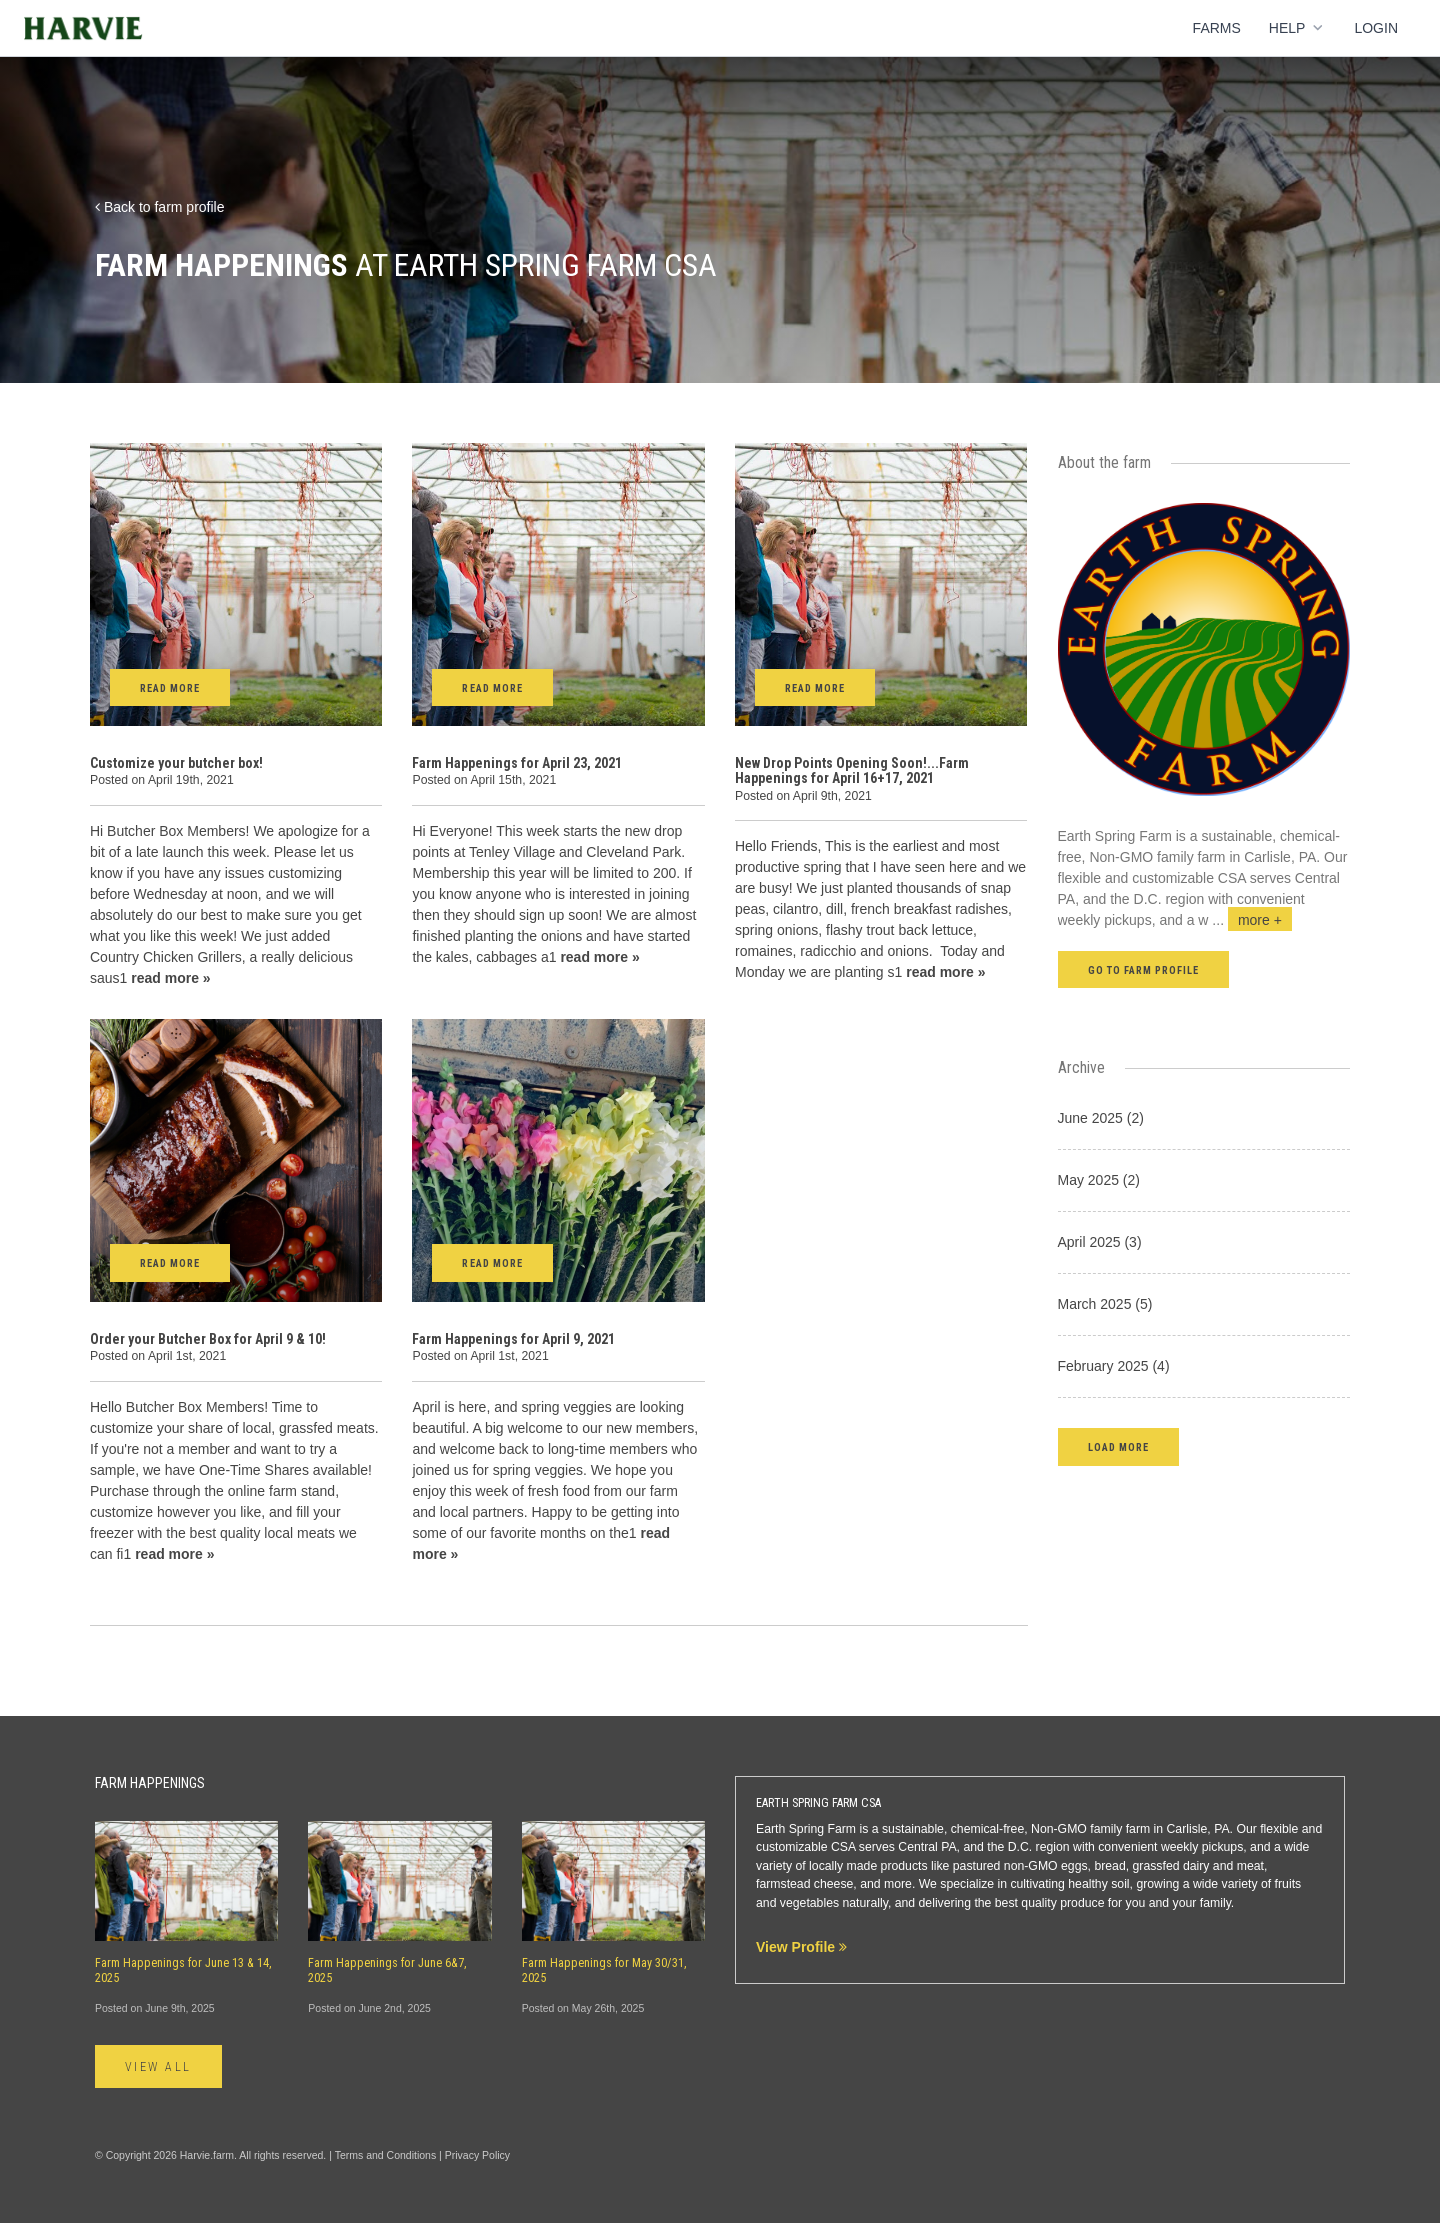  What do you see at coordinates (517, 763) in the screenshot?
I see `Farm Happenings for April 23, 2021` at bounding box center [517, 763].